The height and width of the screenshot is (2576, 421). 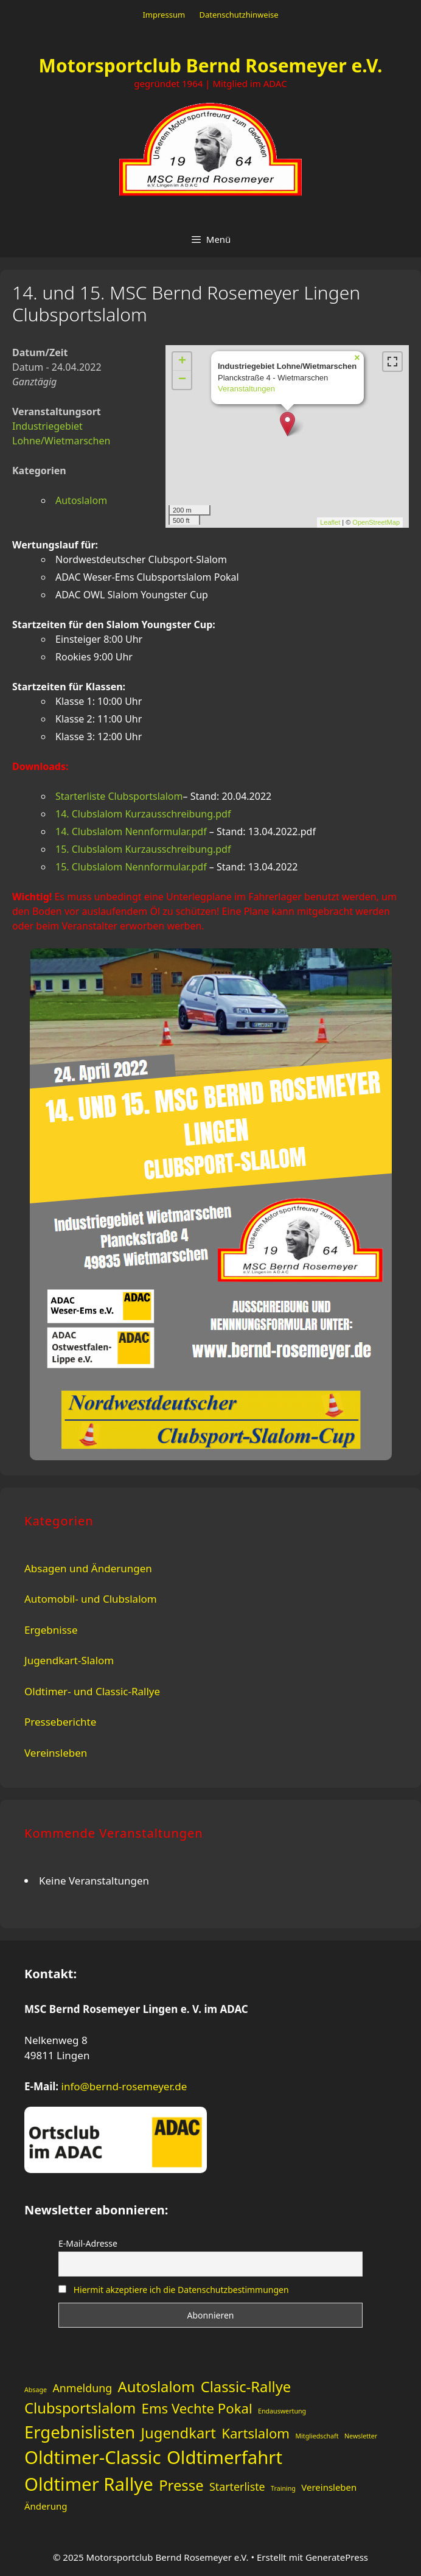 What do you see at coordinates (51, 1630) in the screenshot?
I see `Ergebnisse` at bounding box center [51, 1630].